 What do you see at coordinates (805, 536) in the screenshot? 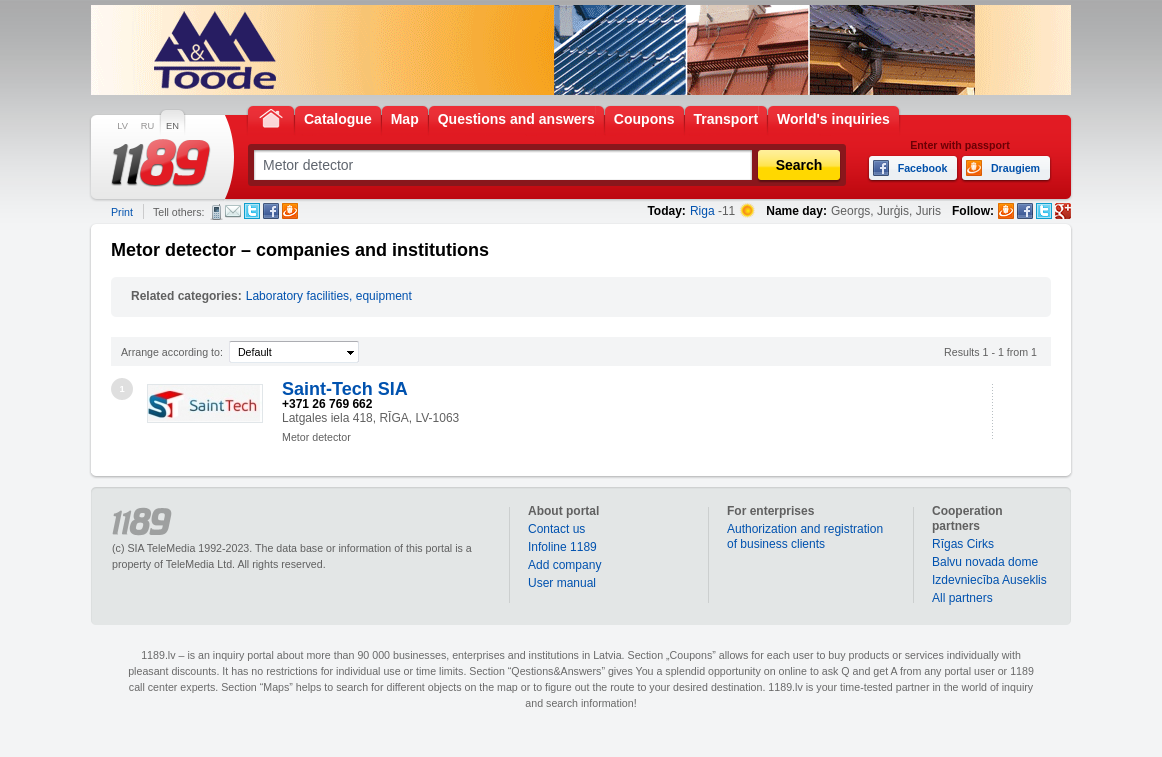
I see `Authorization and registration of business clients` at bounding box center [805, 536].